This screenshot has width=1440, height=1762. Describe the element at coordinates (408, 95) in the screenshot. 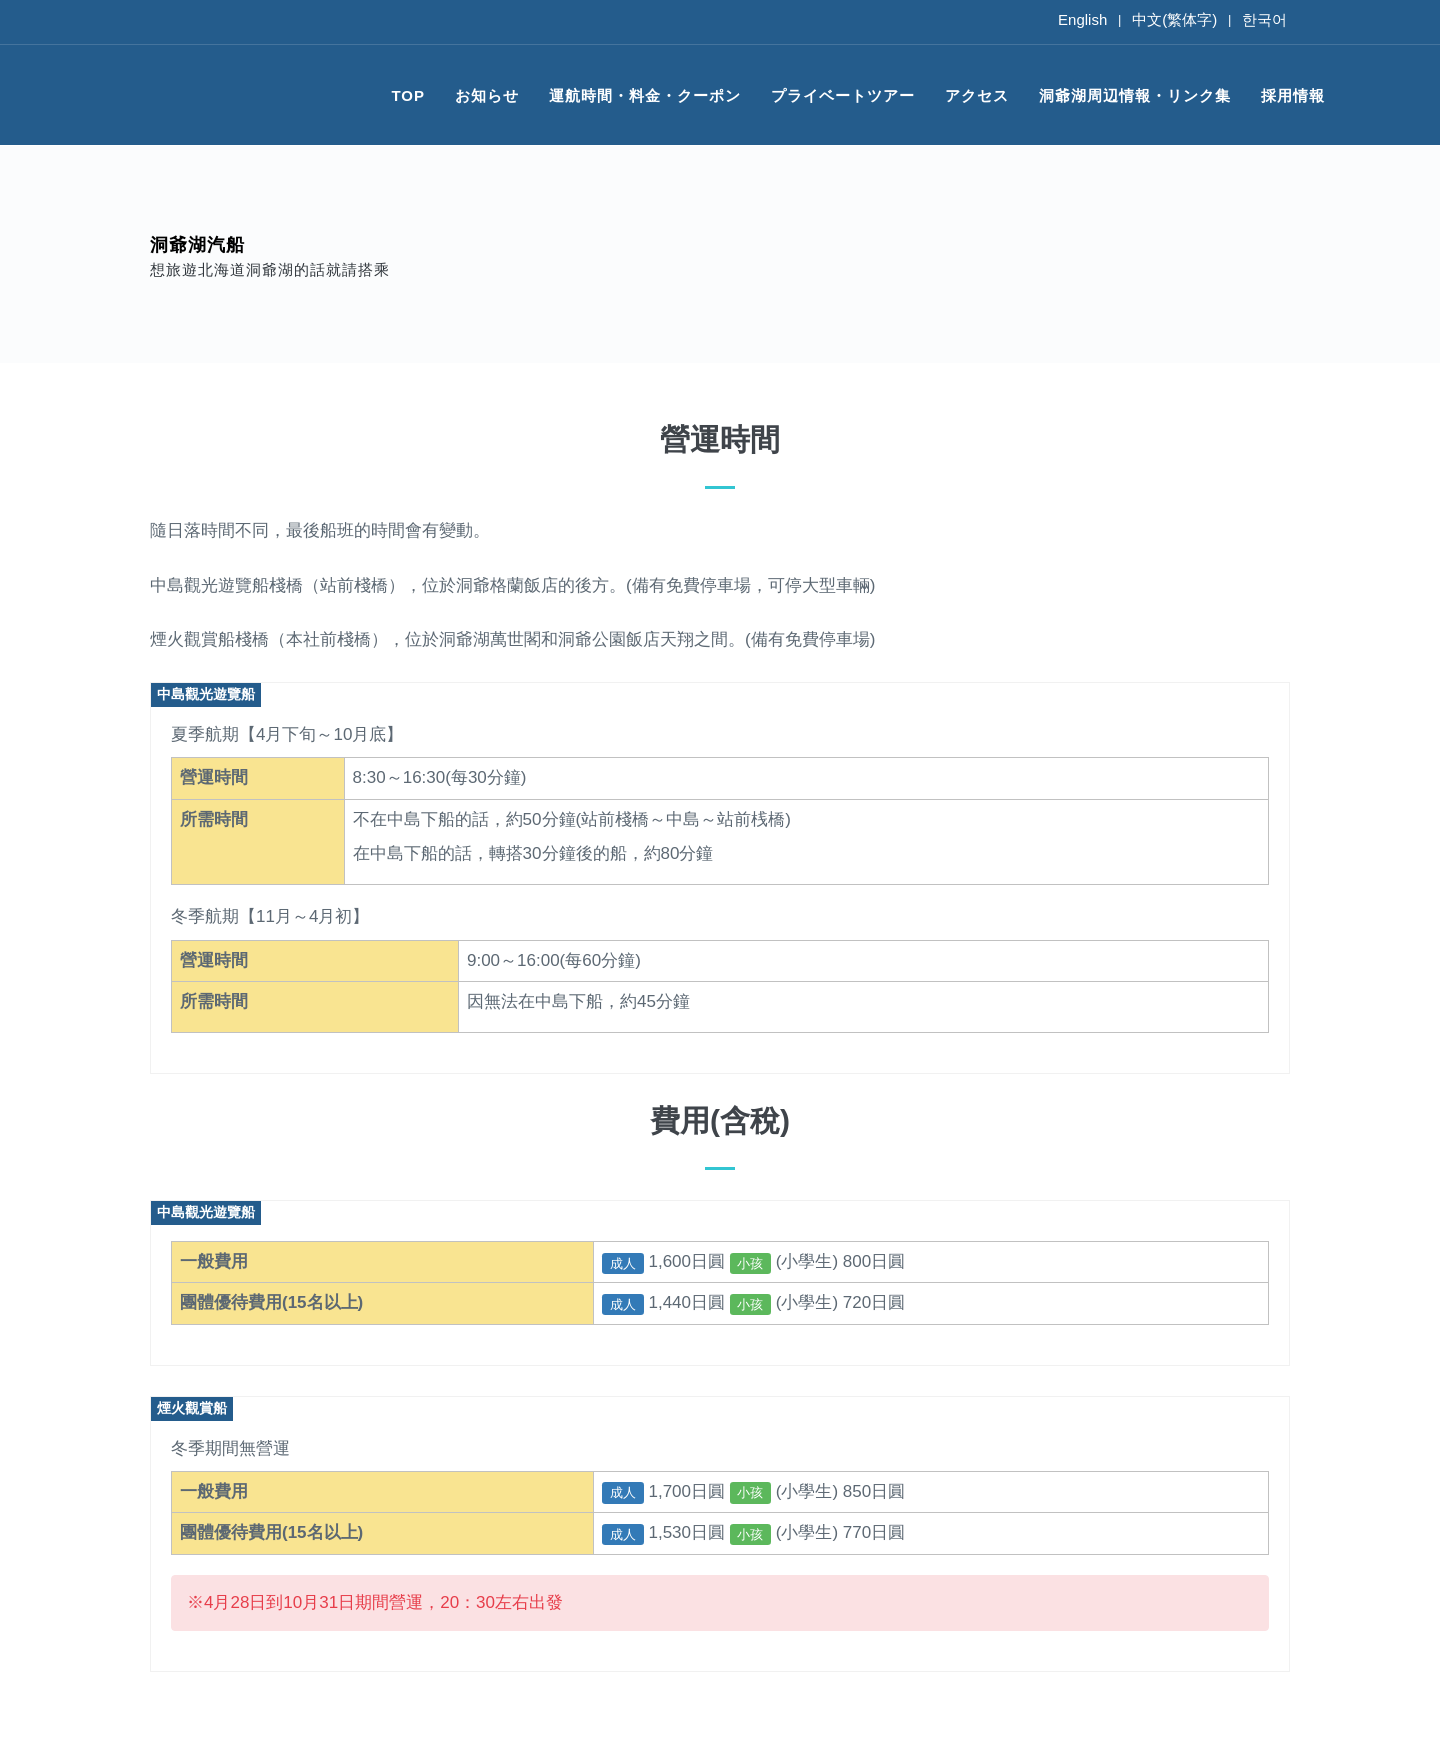

I see `TOP` at that location.